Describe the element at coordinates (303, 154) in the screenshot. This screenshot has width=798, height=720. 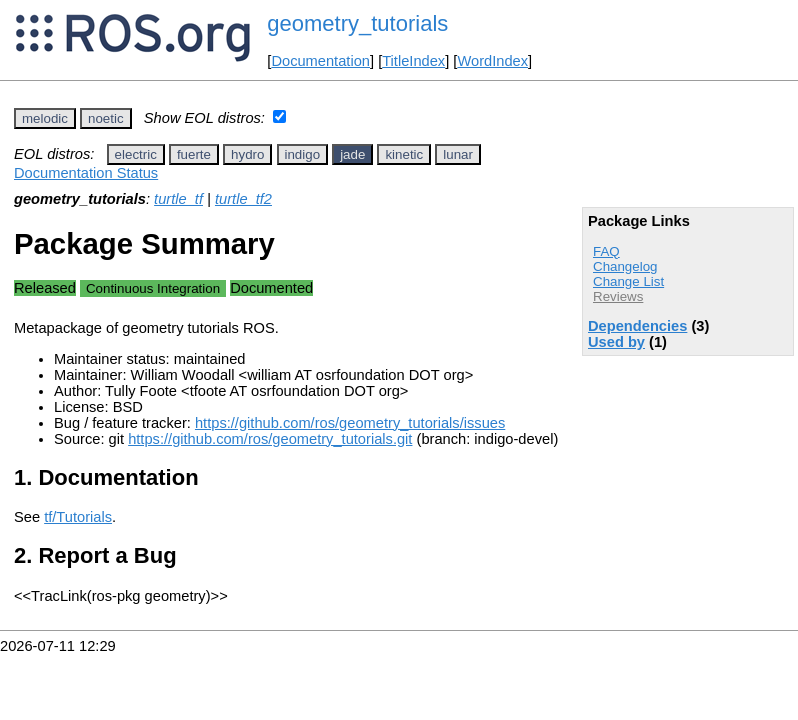
I see `indigo` at that location.